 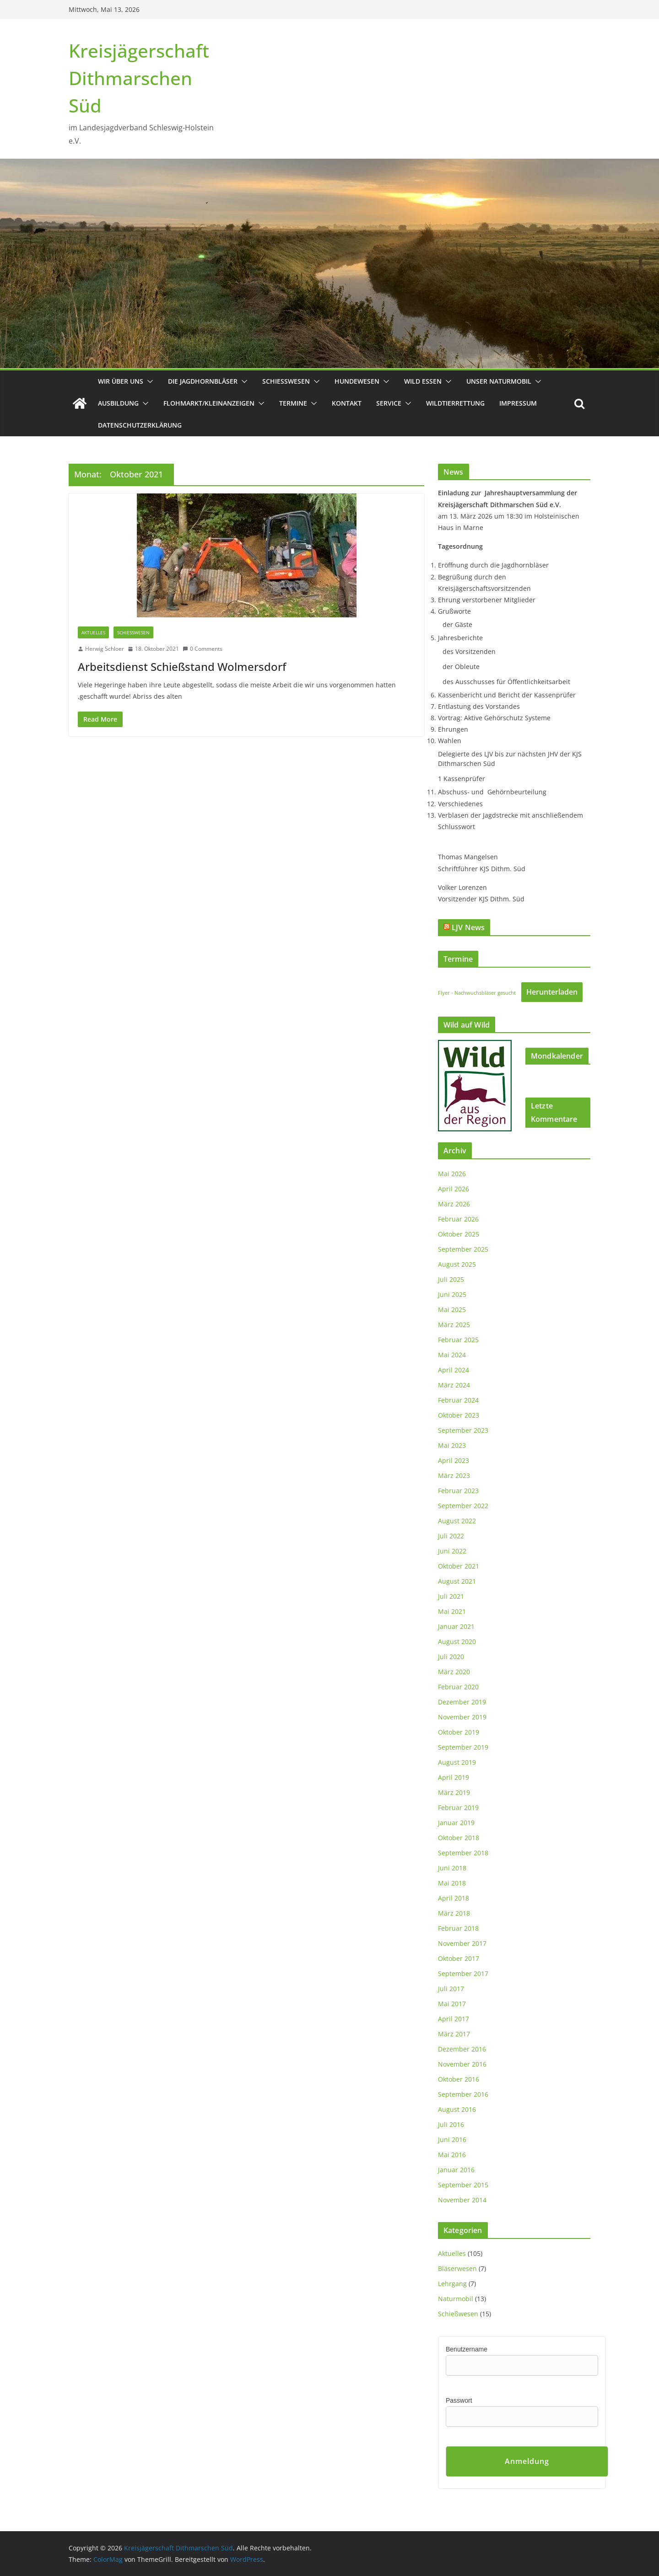 I want to click on Mai 2025, so click(x=452, y=1309).